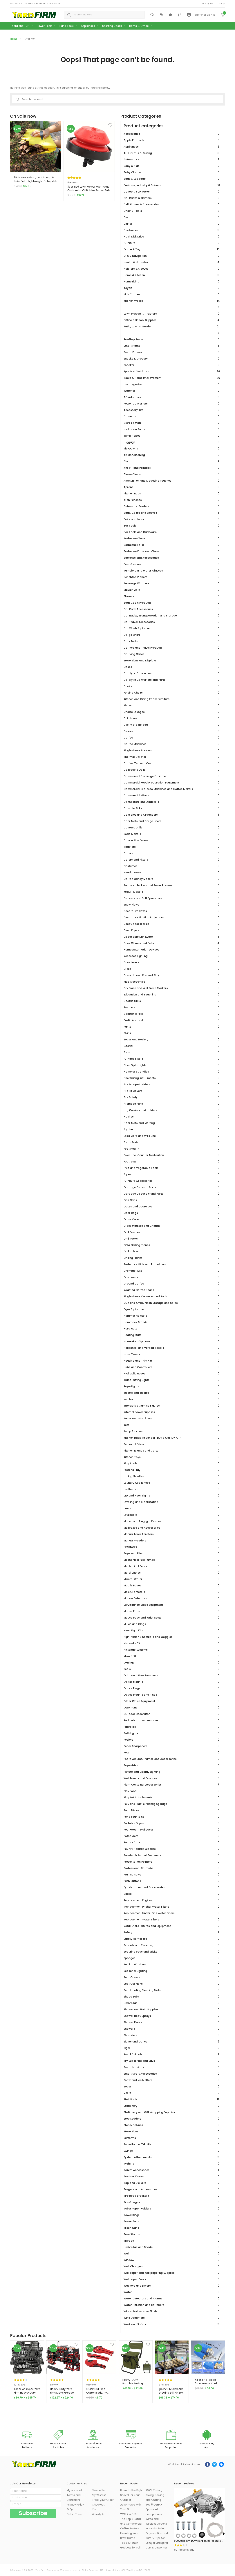  I want to click on Showers, so click(172, 2029).